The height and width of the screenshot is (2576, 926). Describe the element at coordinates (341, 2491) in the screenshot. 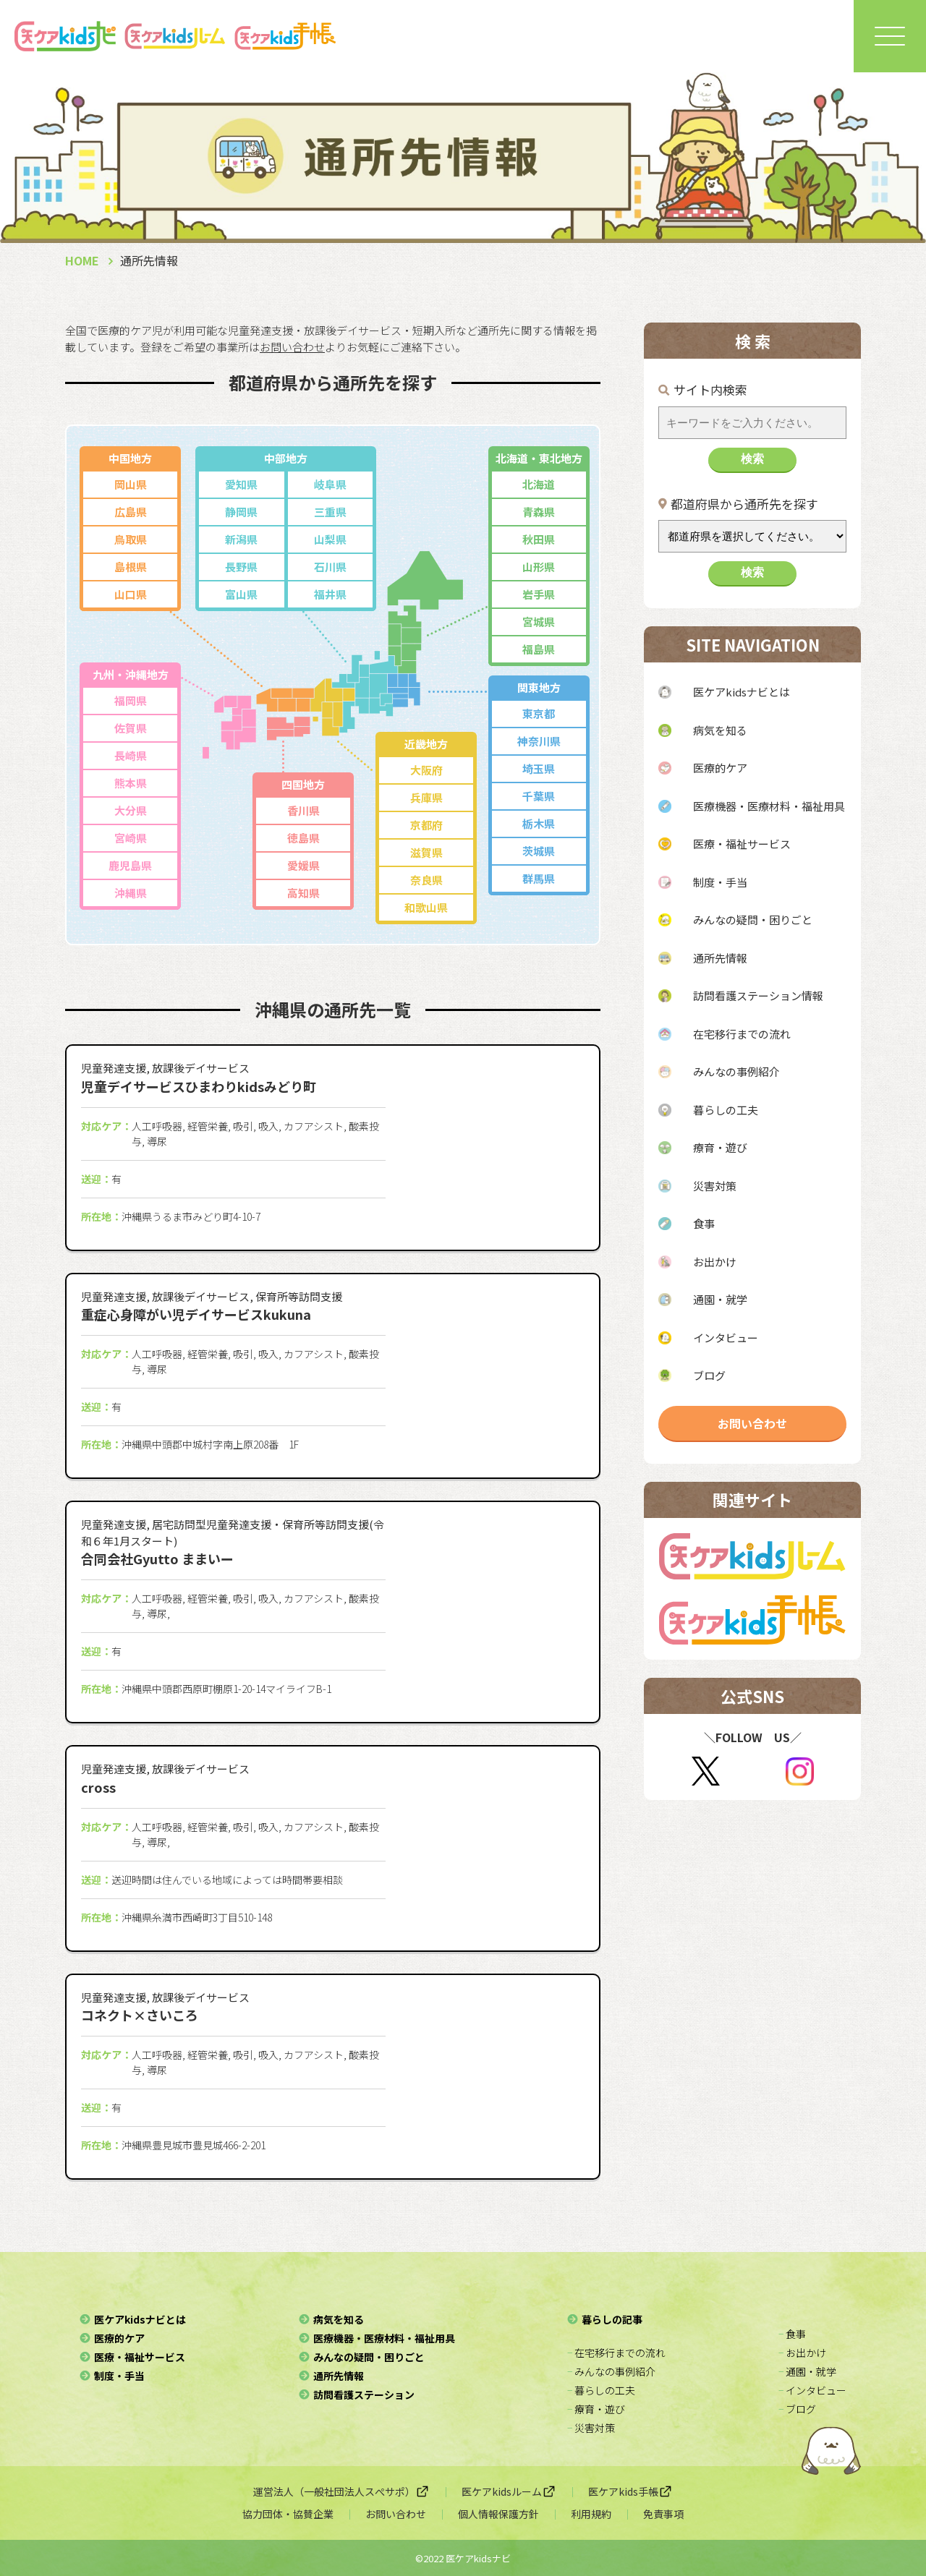

I see `運営法人（一般社団法人スぺサポ）` at that location.